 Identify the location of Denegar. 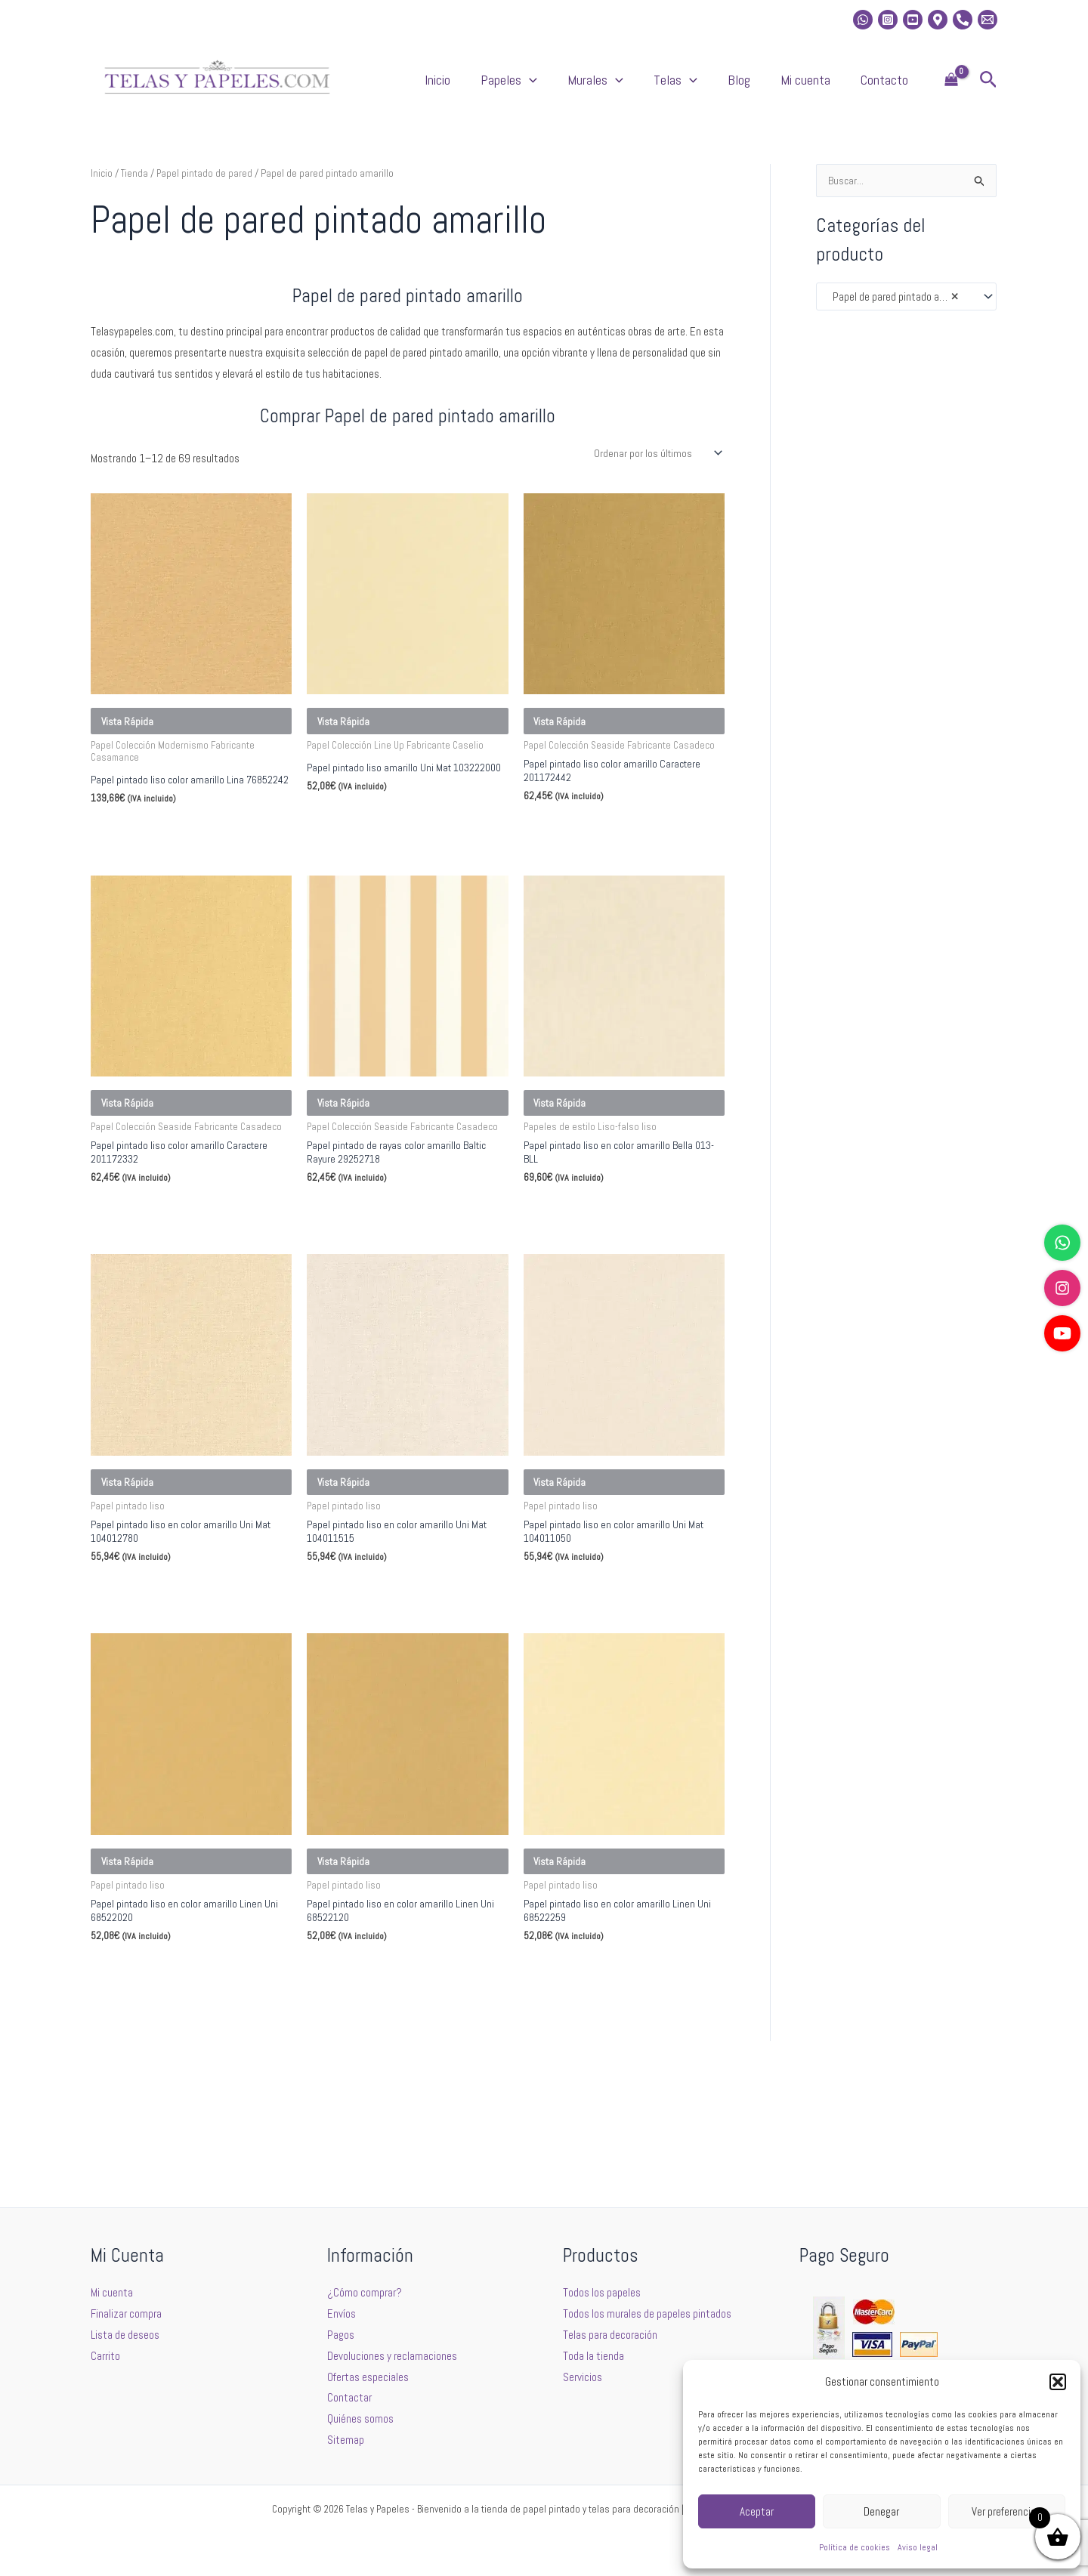
(881, 2511).